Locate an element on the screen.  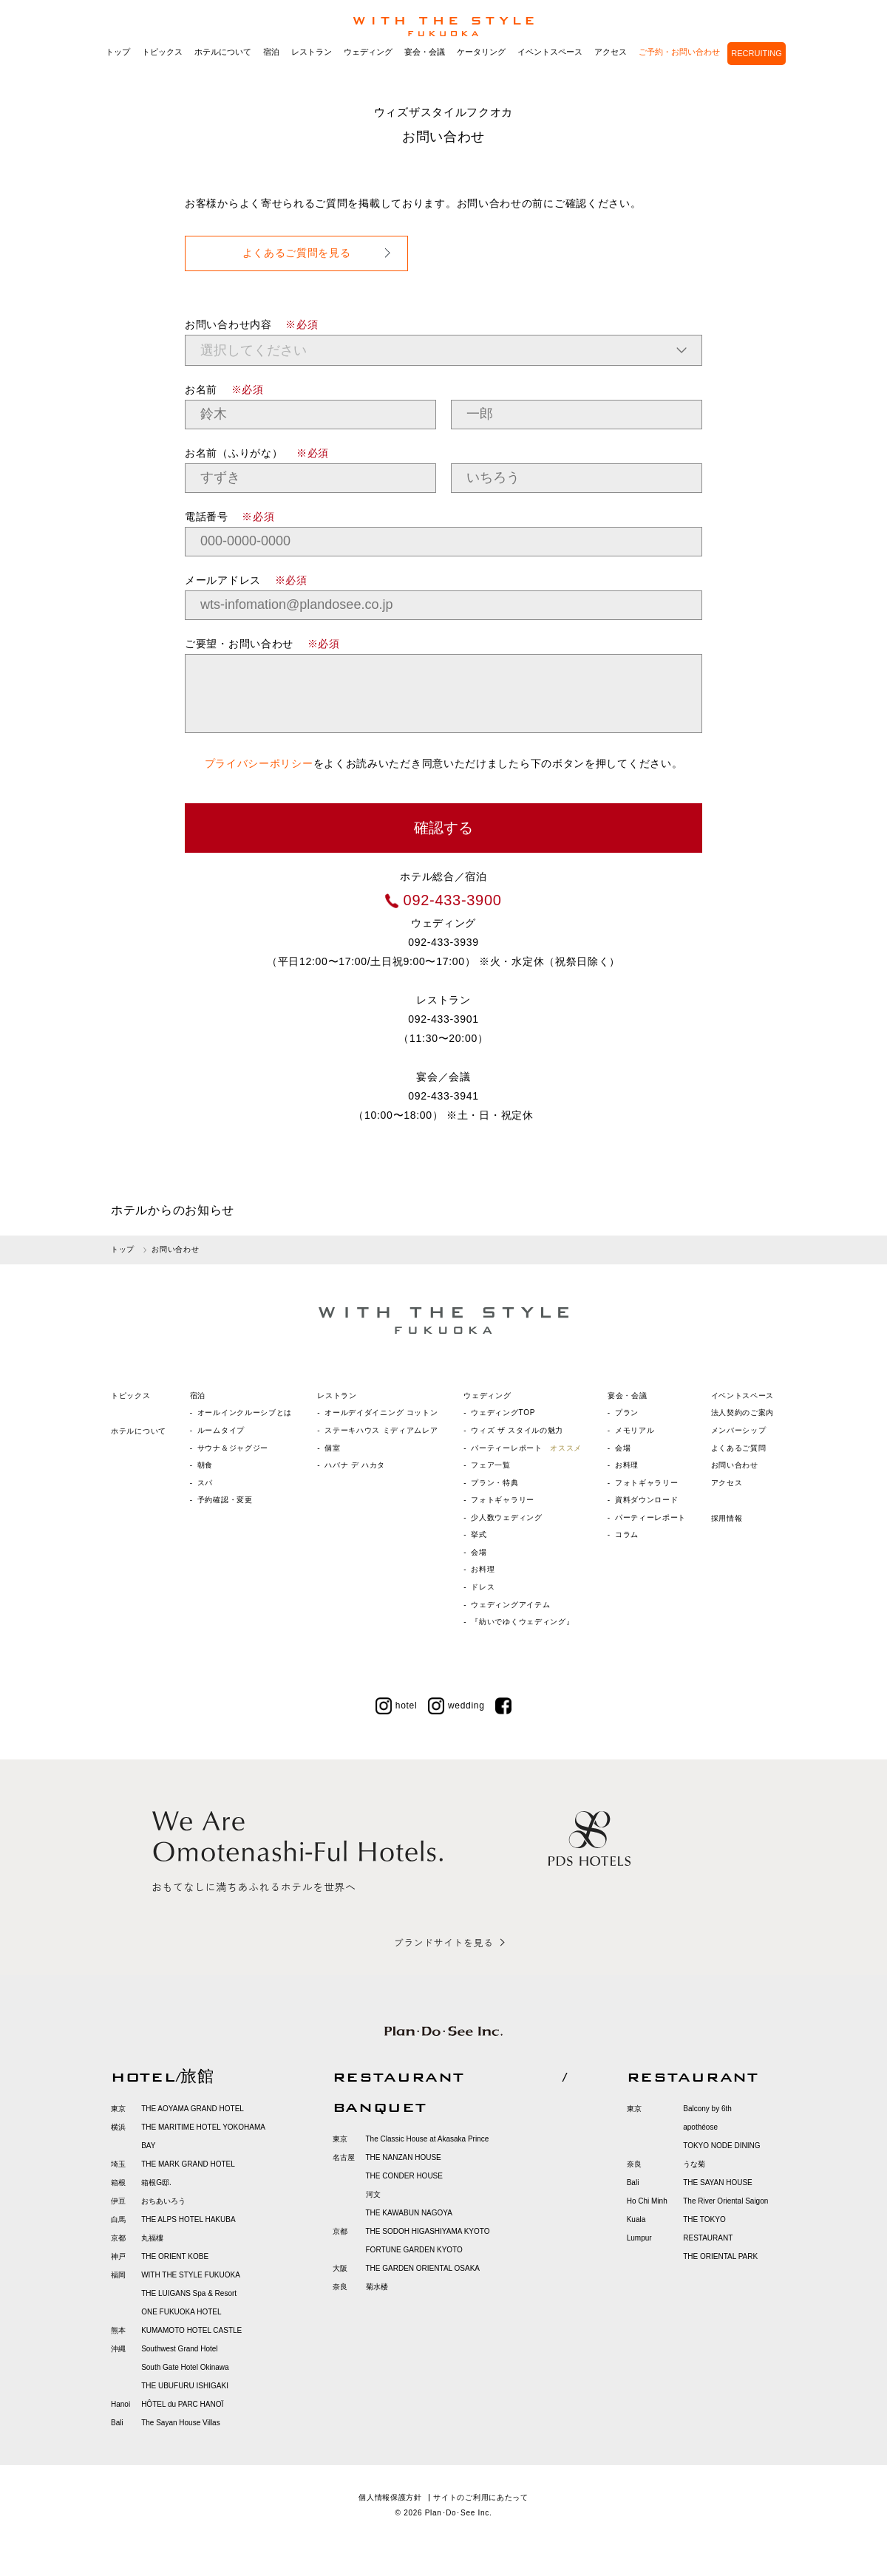
ご予約・お問い合わせ is located at coordinates (679, 72).